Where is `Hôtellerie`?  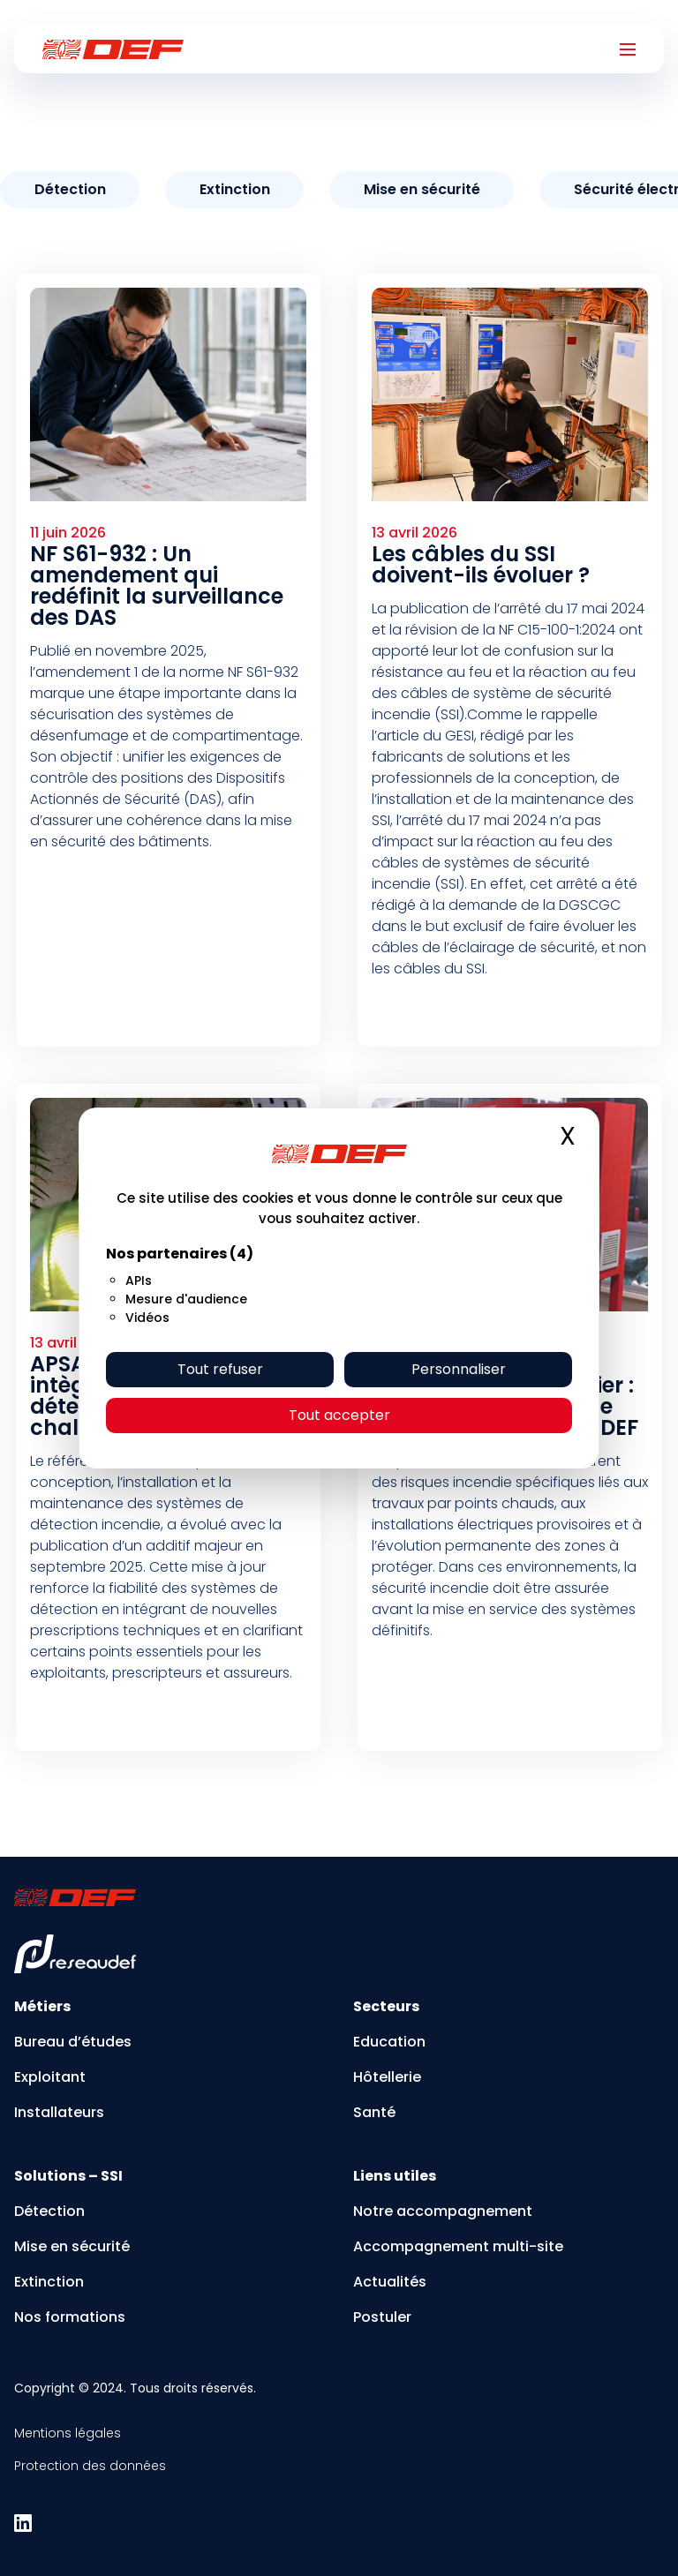
Hôtellerie is located at coordinates (387, 2077).